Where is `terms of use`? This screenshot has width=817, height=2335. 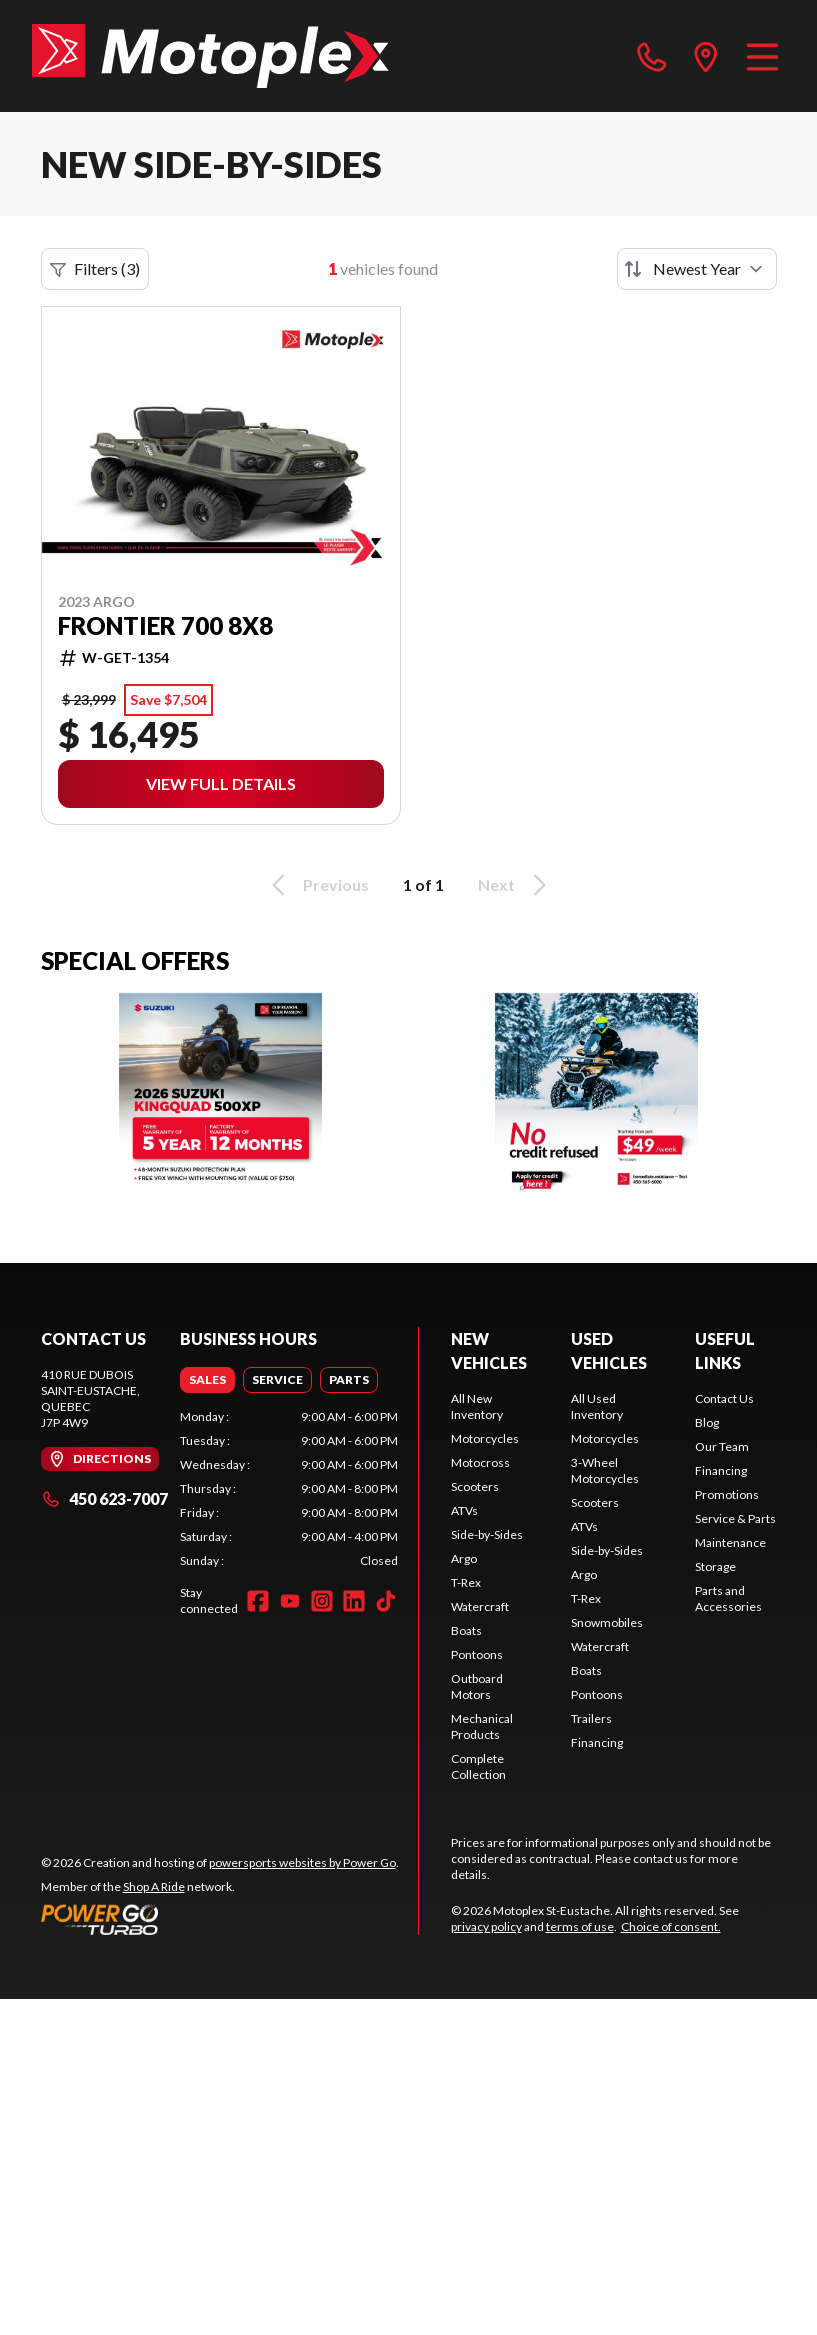 terms of use is located at coordinates (580, 1926).